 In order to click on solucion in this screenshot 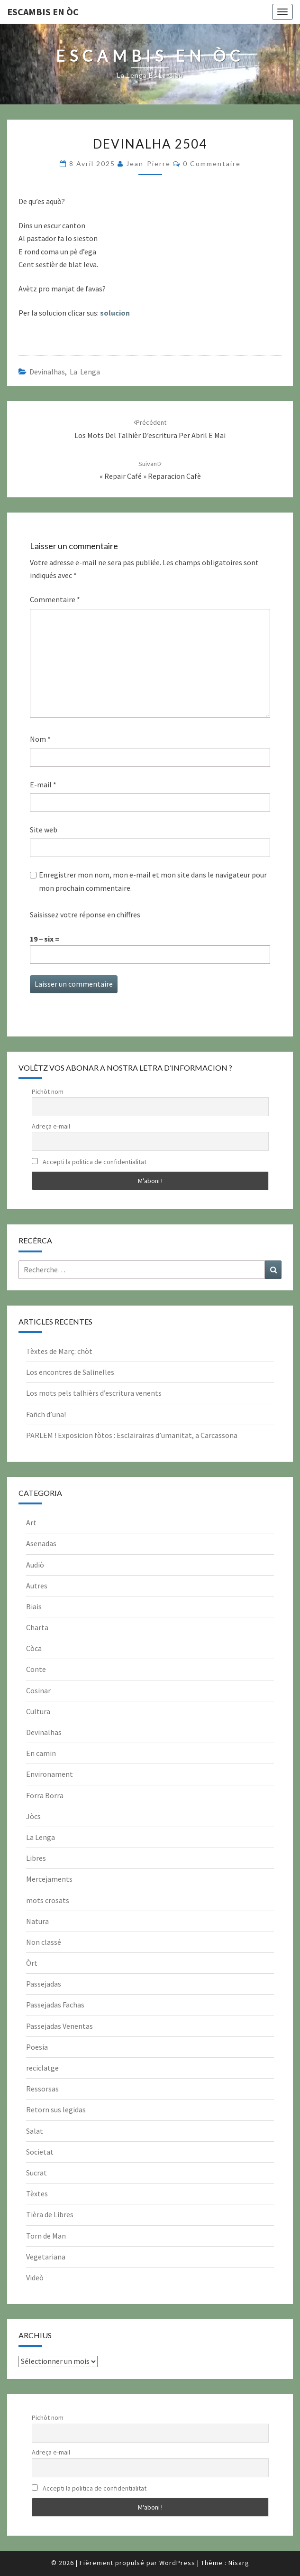, I will do `click(115, 312)`.